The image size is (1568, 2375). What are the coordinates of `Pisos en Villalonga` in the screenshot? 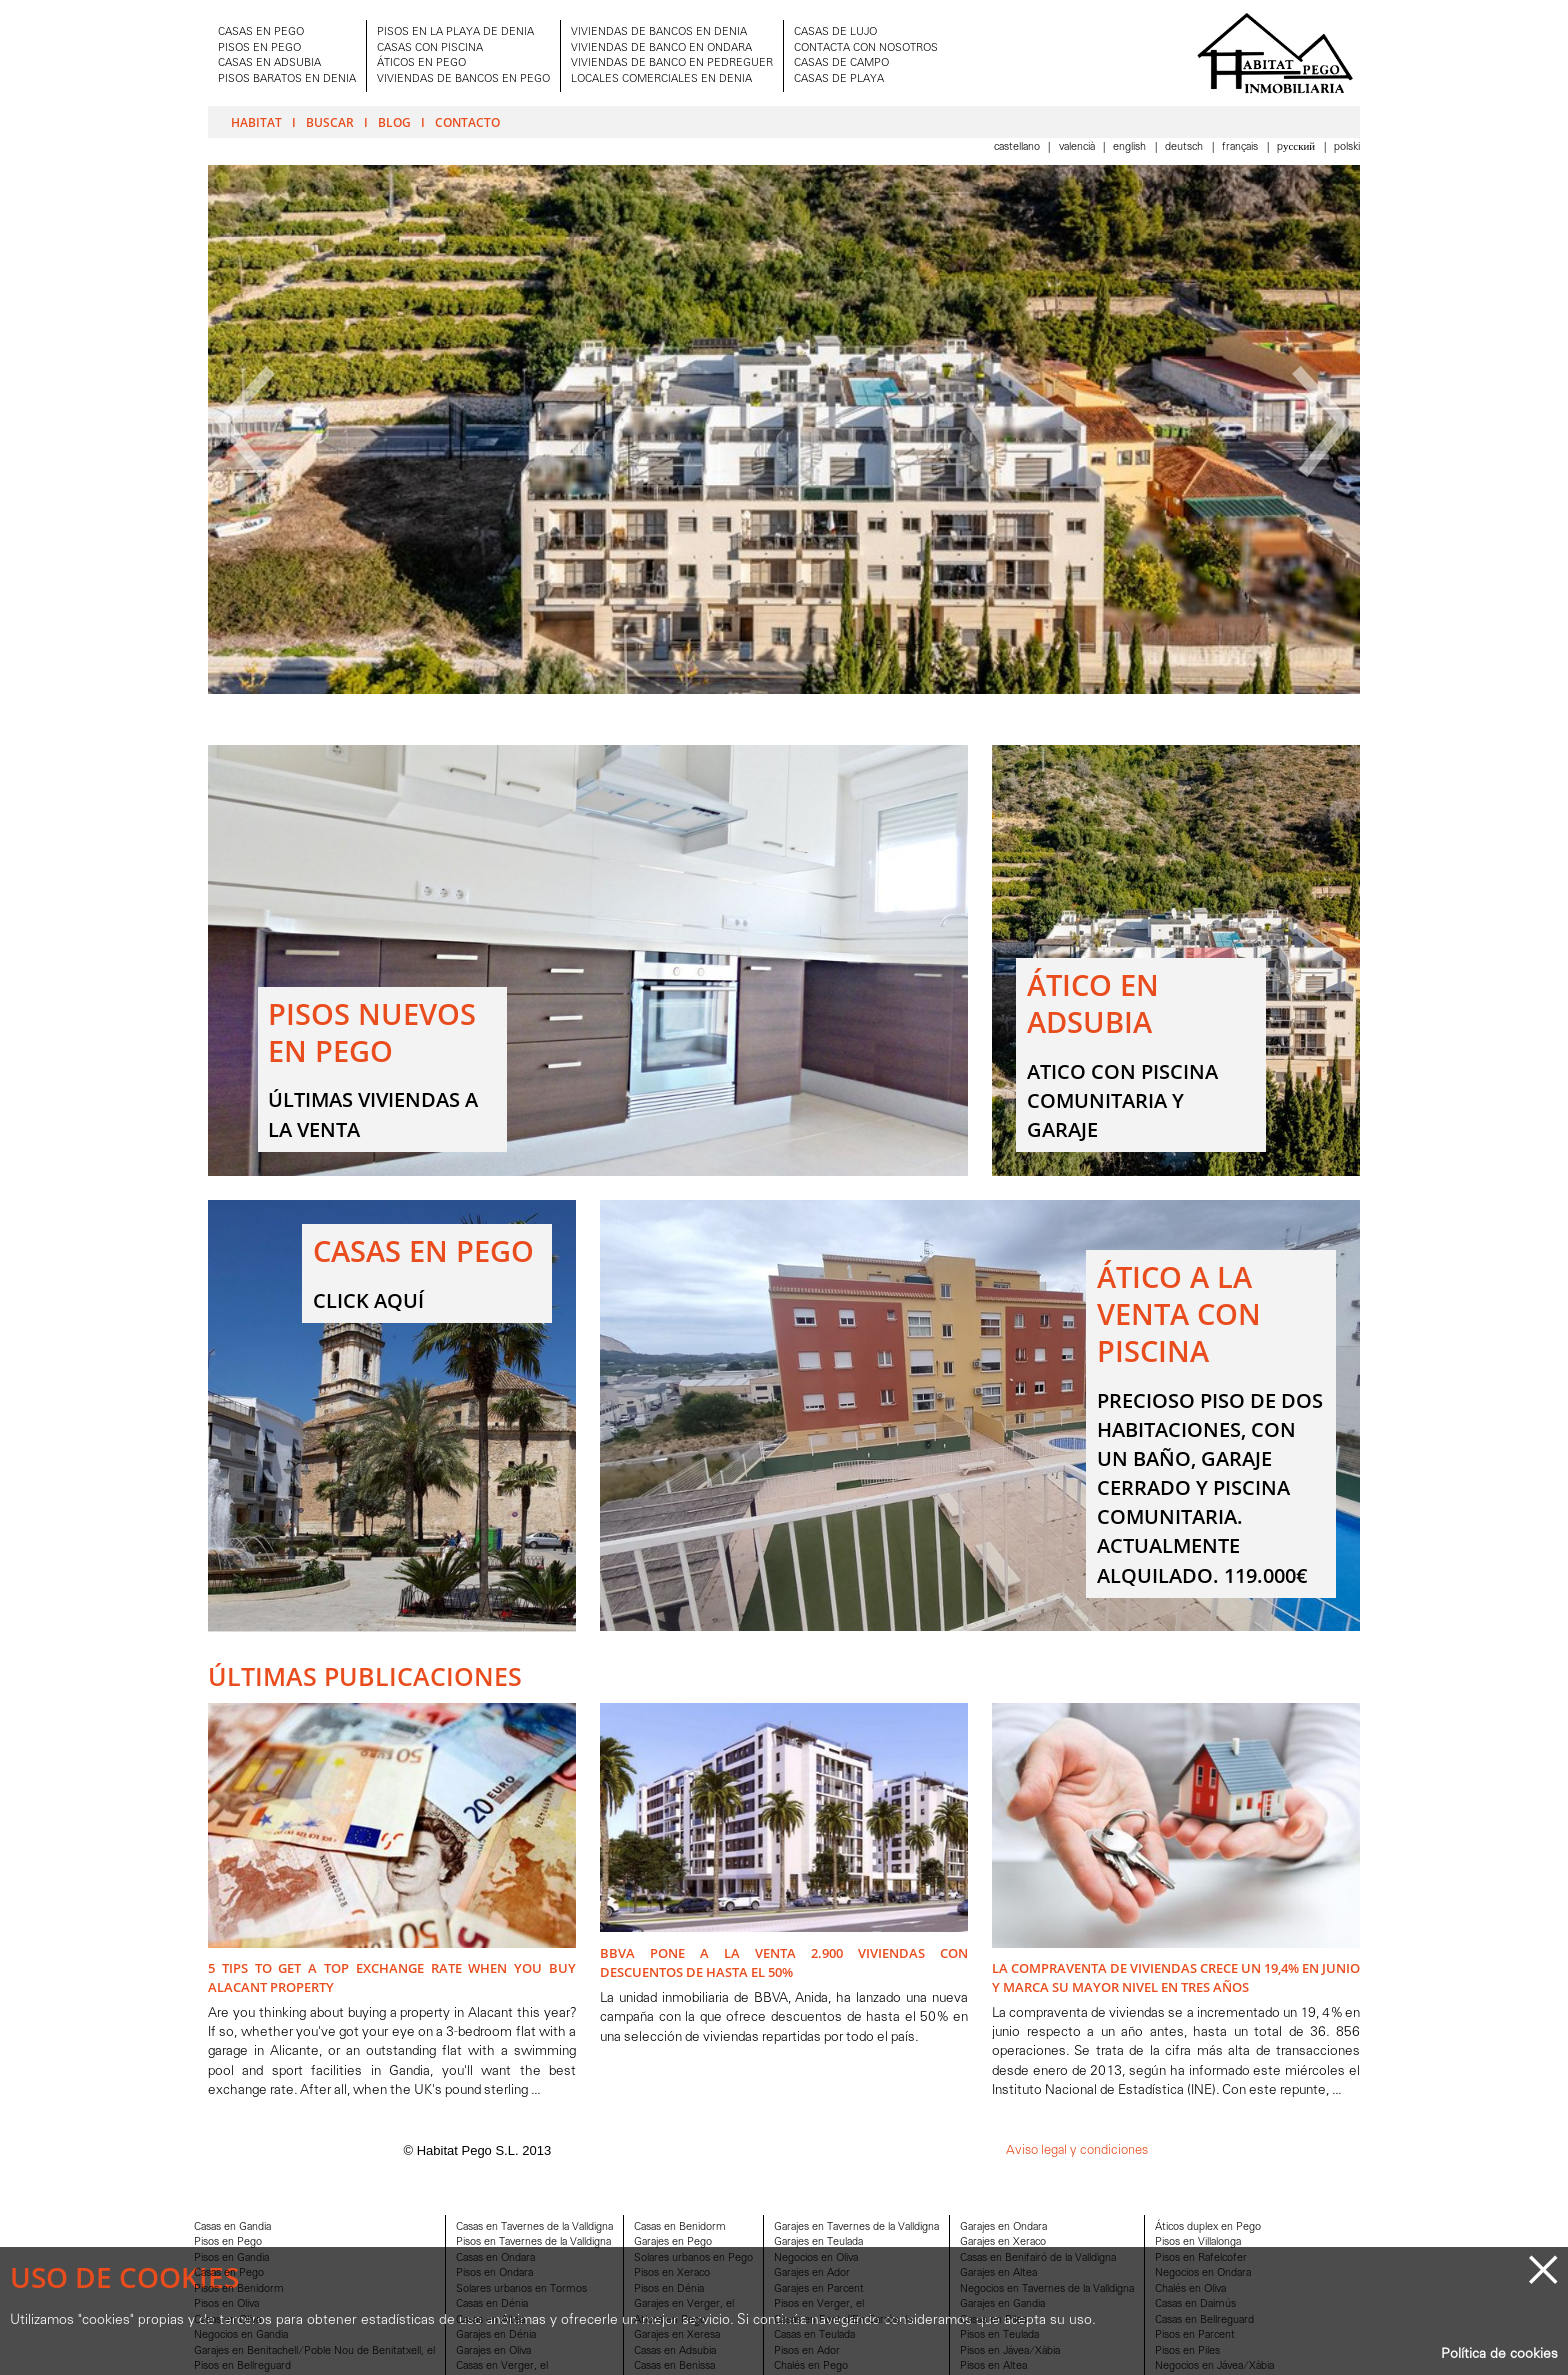 It's located at (1198, 2242).